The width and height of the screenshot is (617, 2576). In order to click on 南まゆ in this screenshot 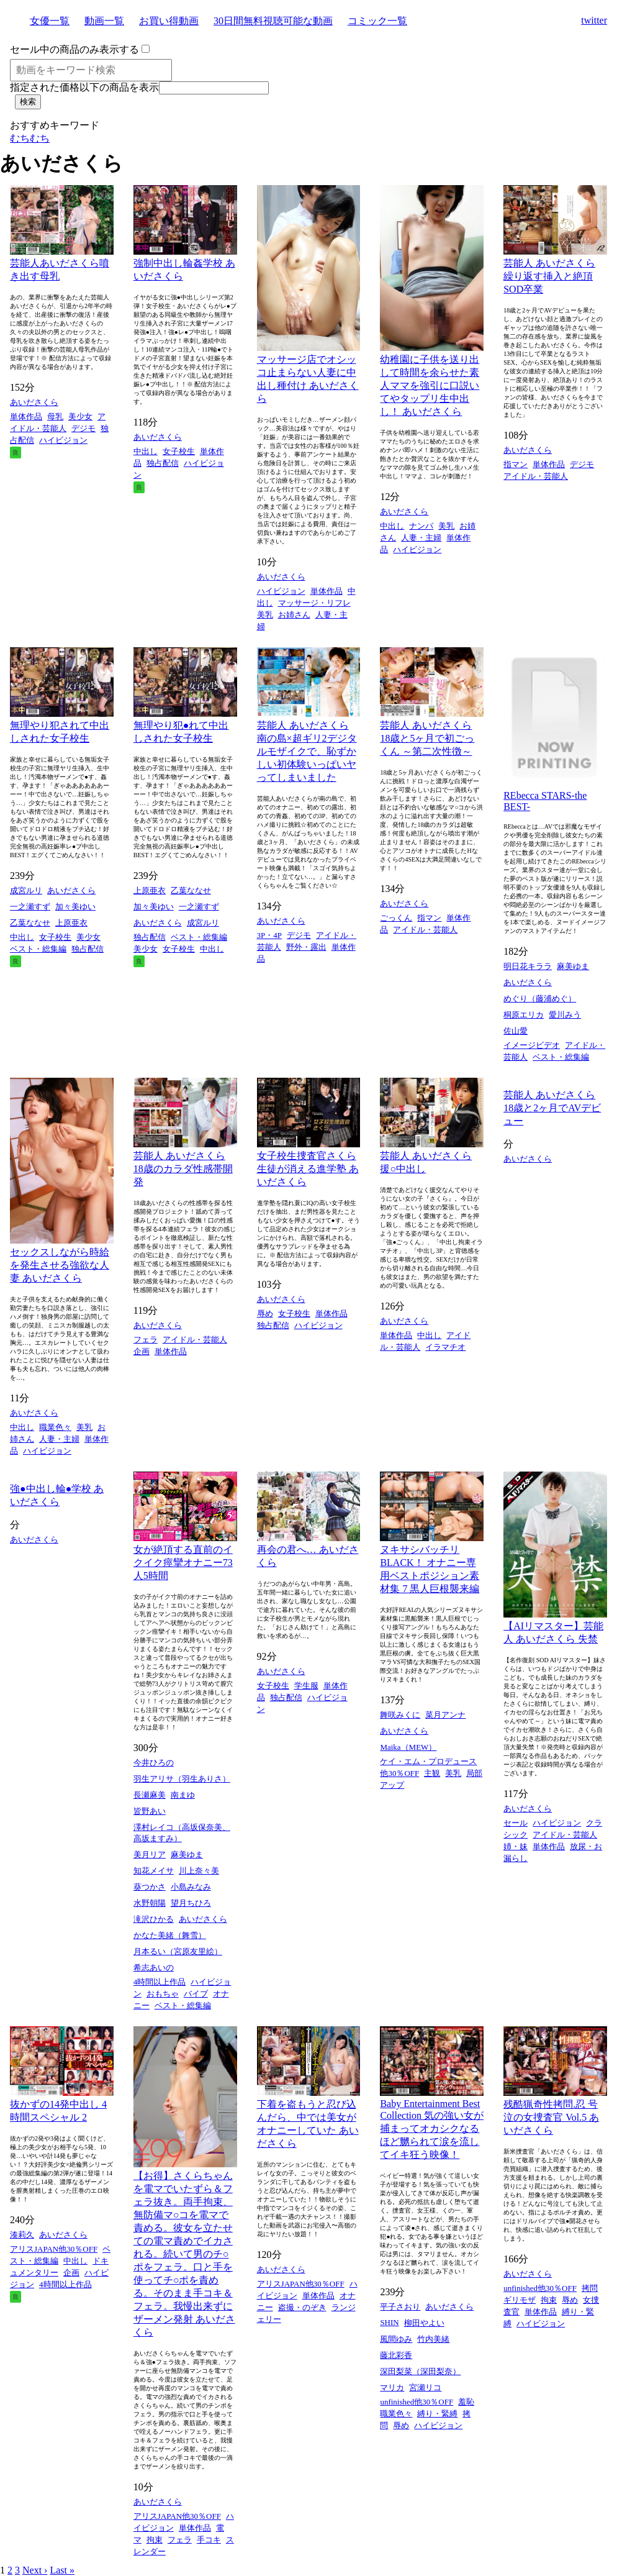, I will do `click(183, 1795)`.